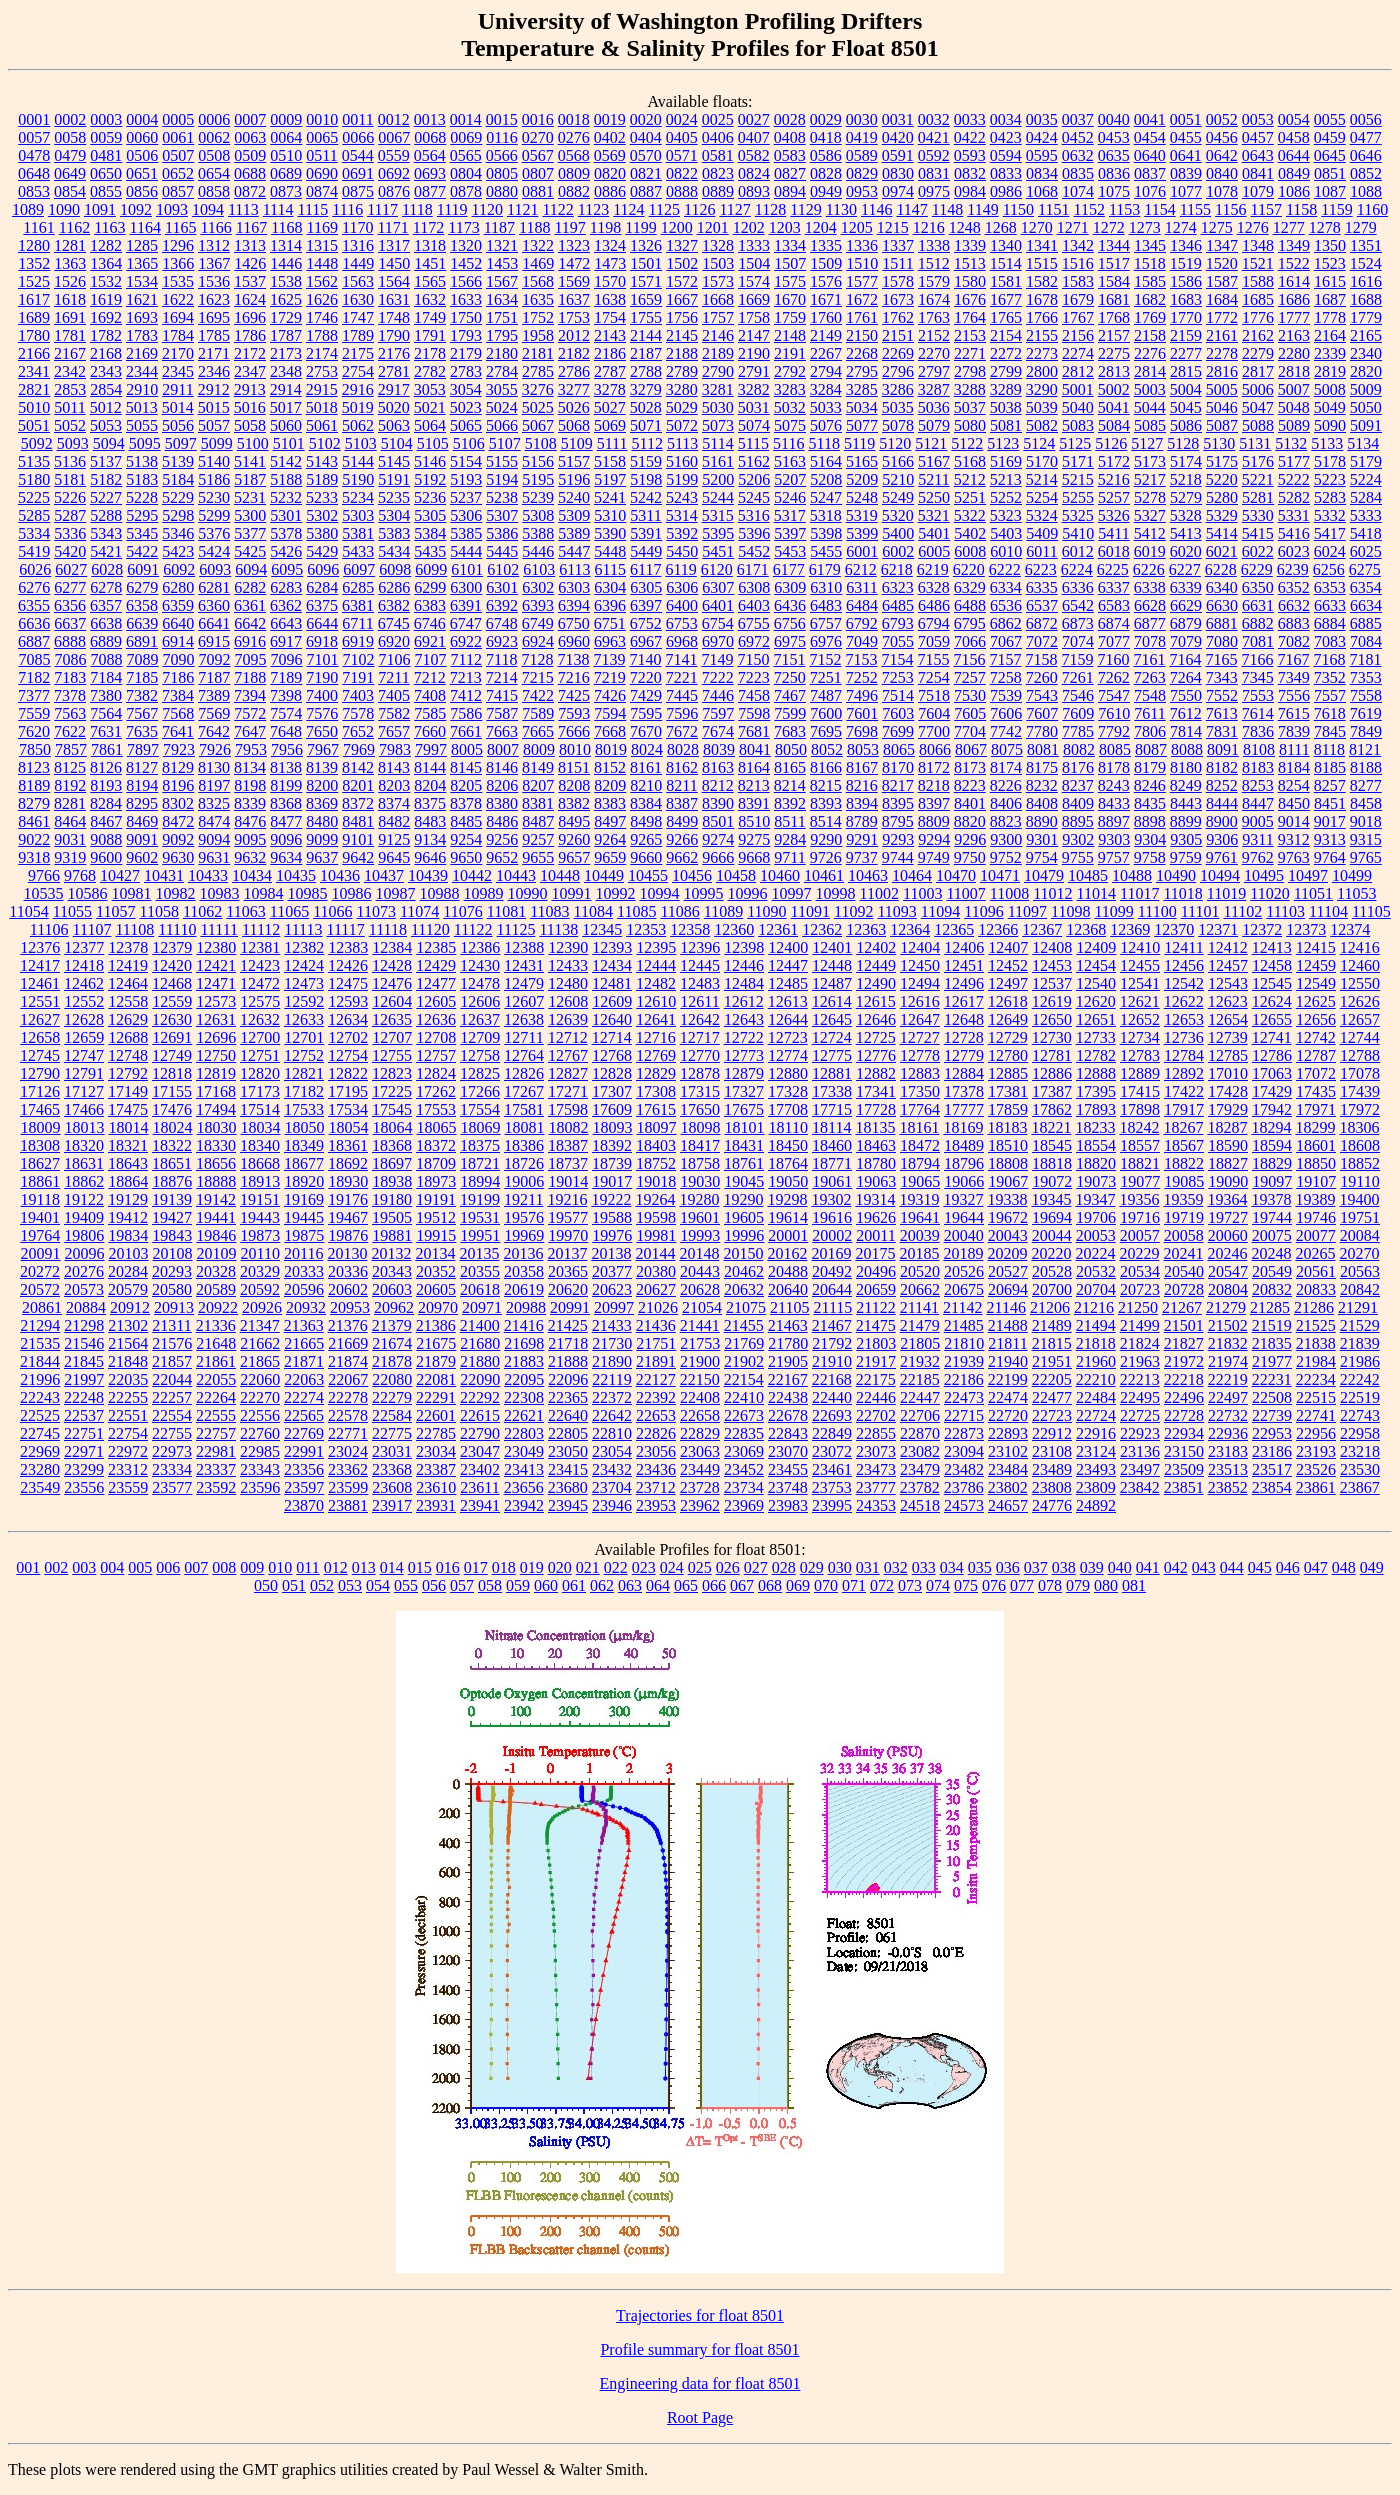 This screenshot has width=1400, height=2495. Describe the element at coordinates (862, 785) in the screenshot. I see `8216` at that location.